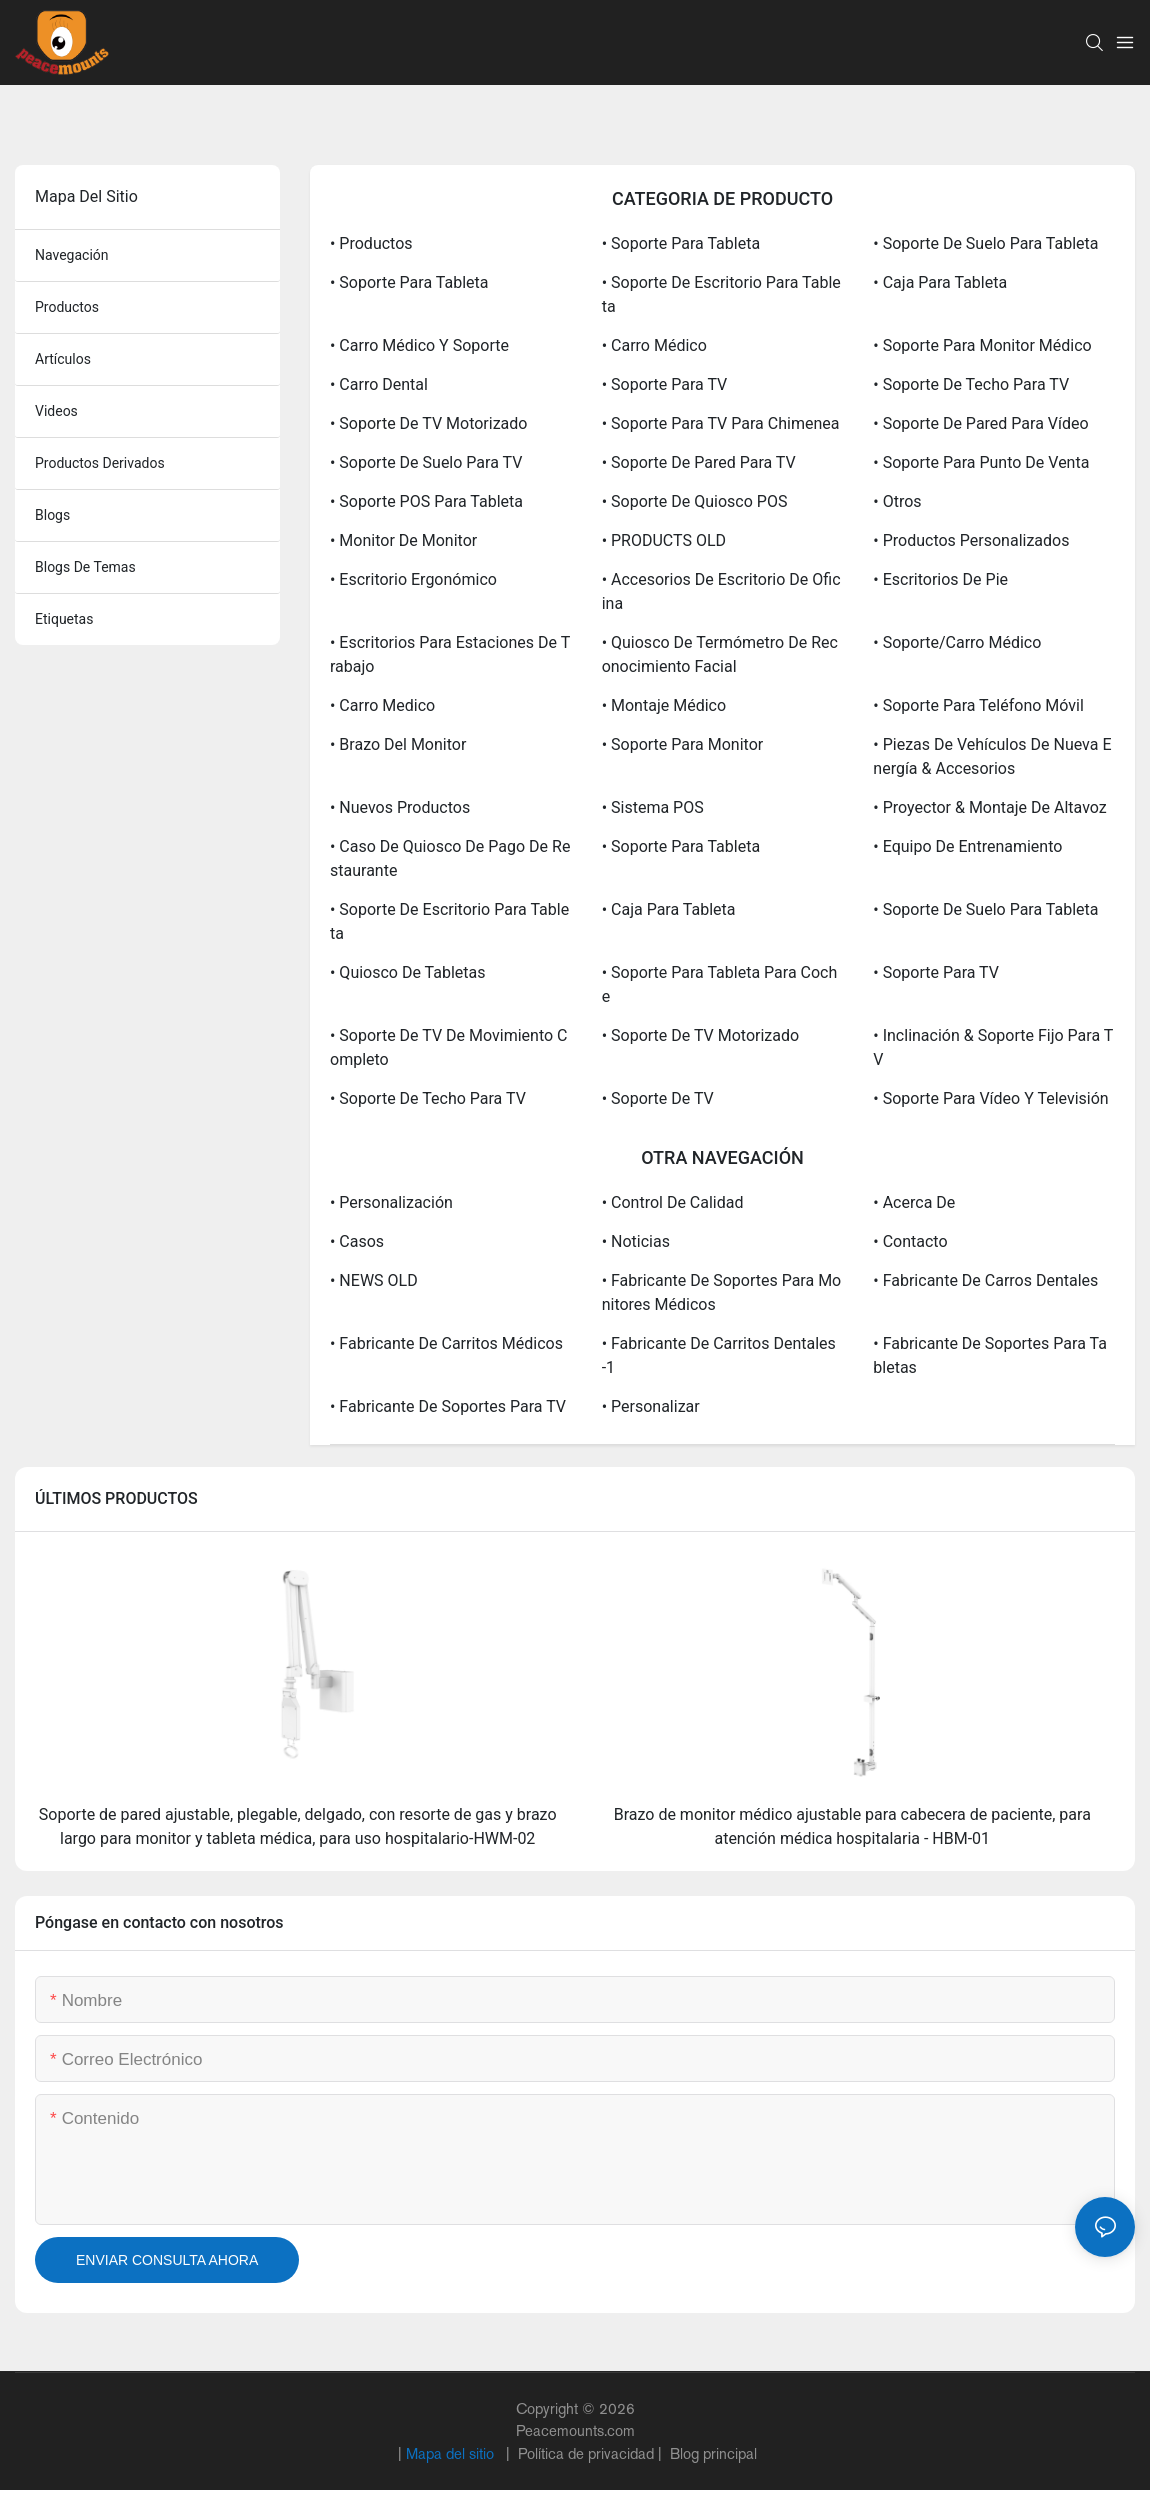 The height and width of the screenshot is (2508, 1150). What do you see at coordinates (426, 501) in the screenshot?
I see `• Soporte POS para tableta` at bounding box center [426, 501].